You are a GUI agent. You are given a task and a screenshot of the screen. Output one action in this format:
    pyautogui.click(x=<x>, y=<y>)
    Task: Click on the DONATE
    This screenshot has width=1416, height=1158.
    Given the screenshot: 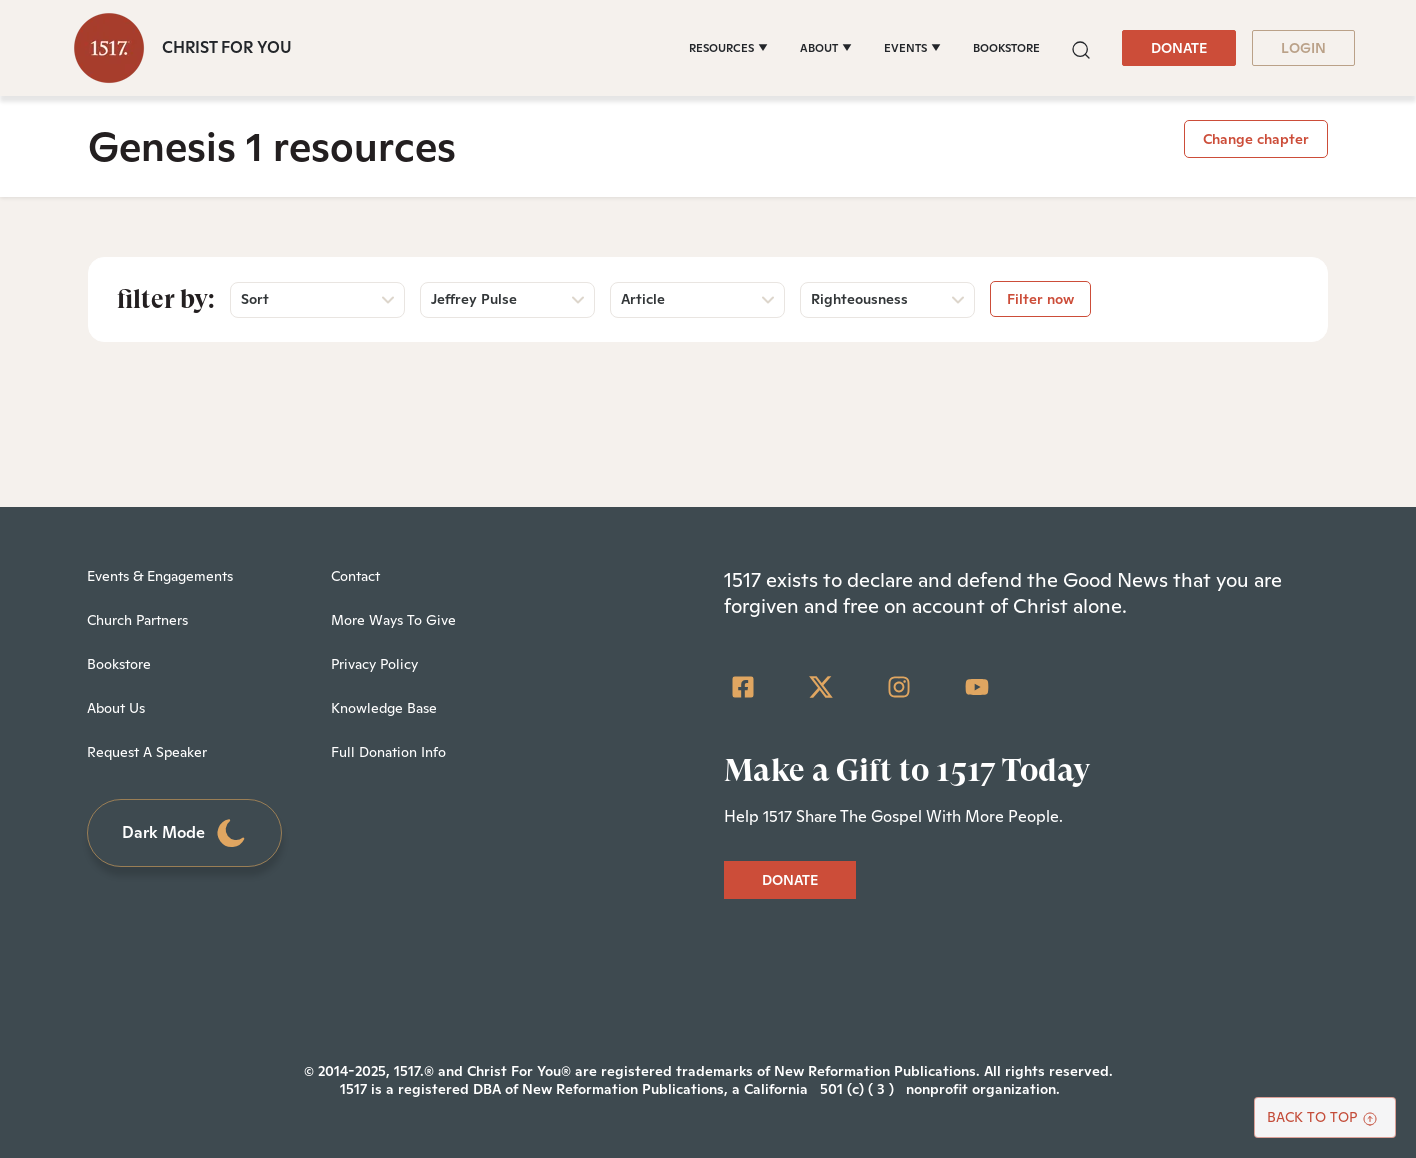 What is the action you would take?
    pyautogui.click(x=1179, y=48)
    